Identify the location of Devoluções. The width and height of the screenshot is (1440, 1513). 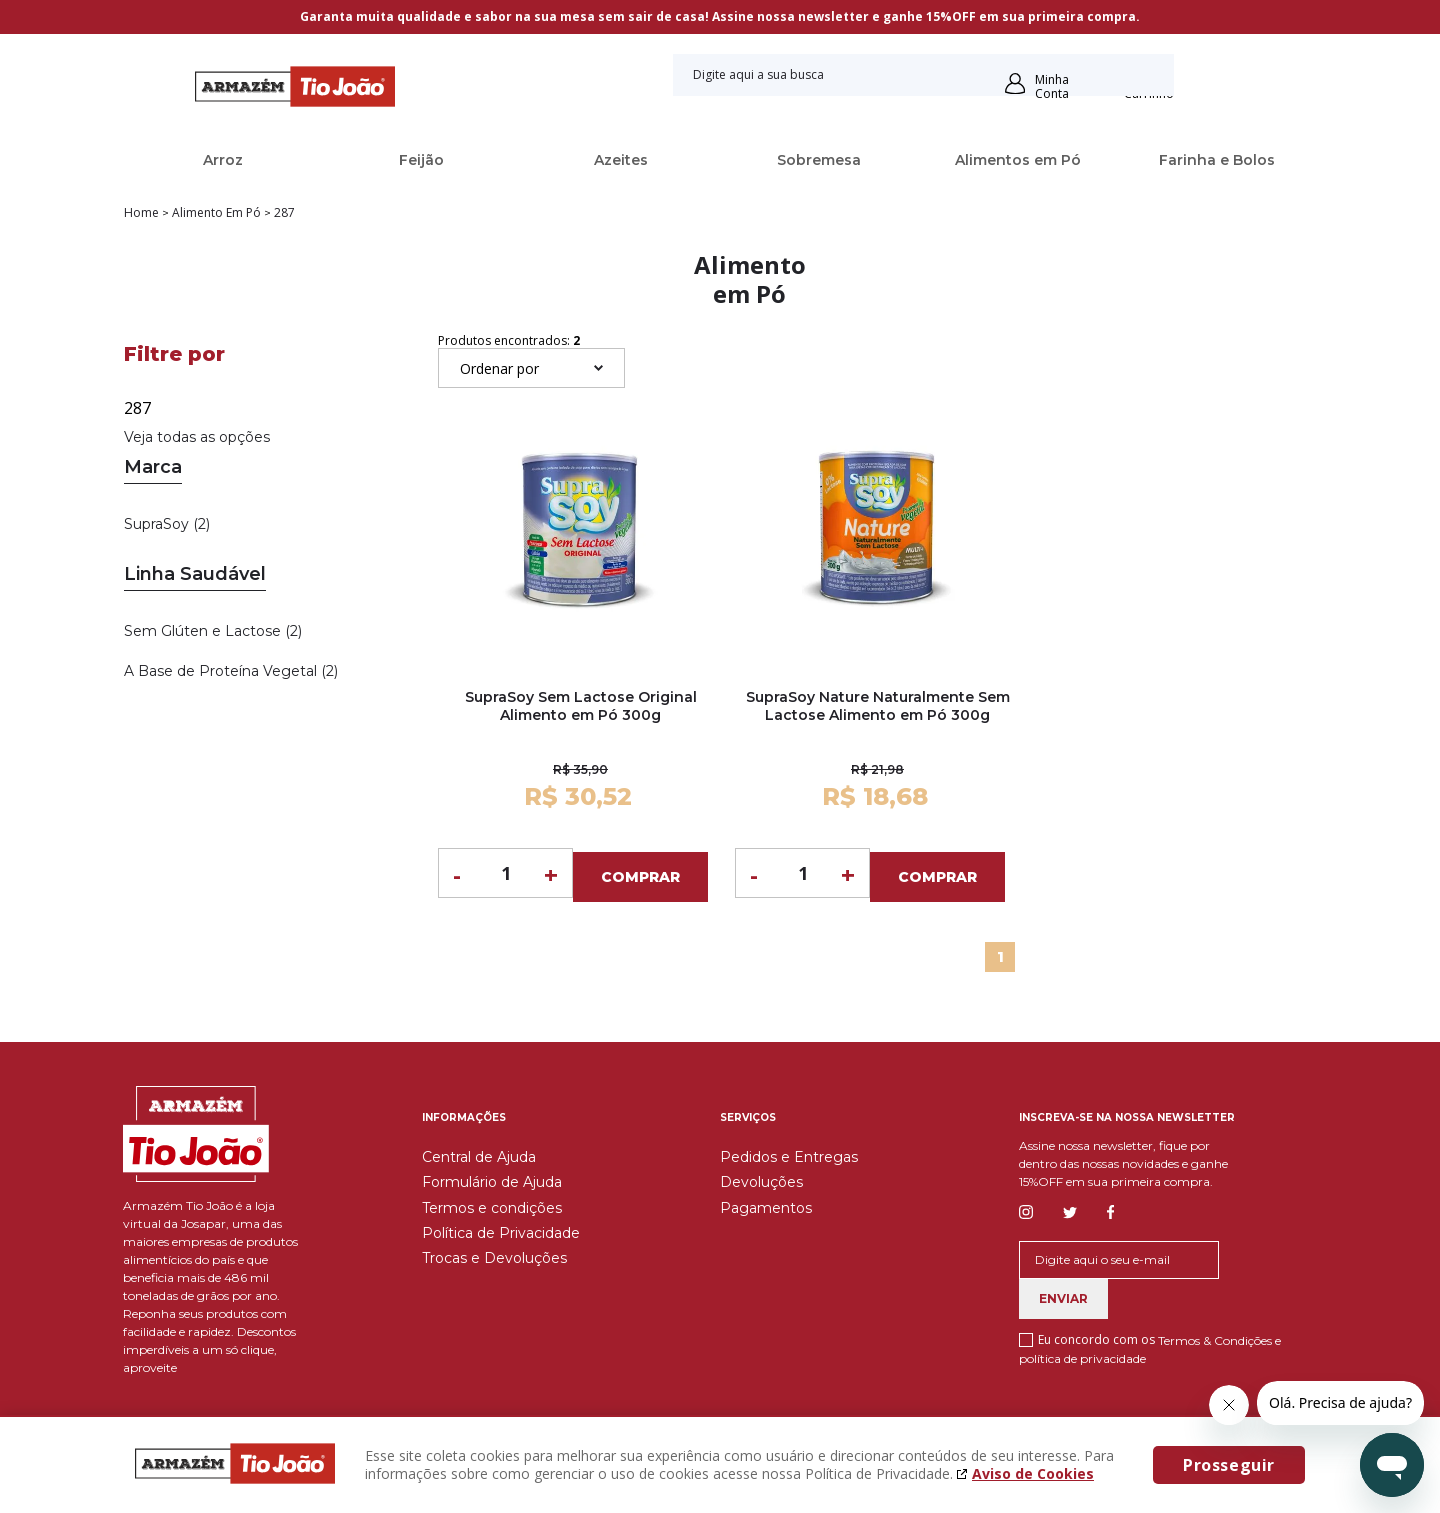
(761, 1178).